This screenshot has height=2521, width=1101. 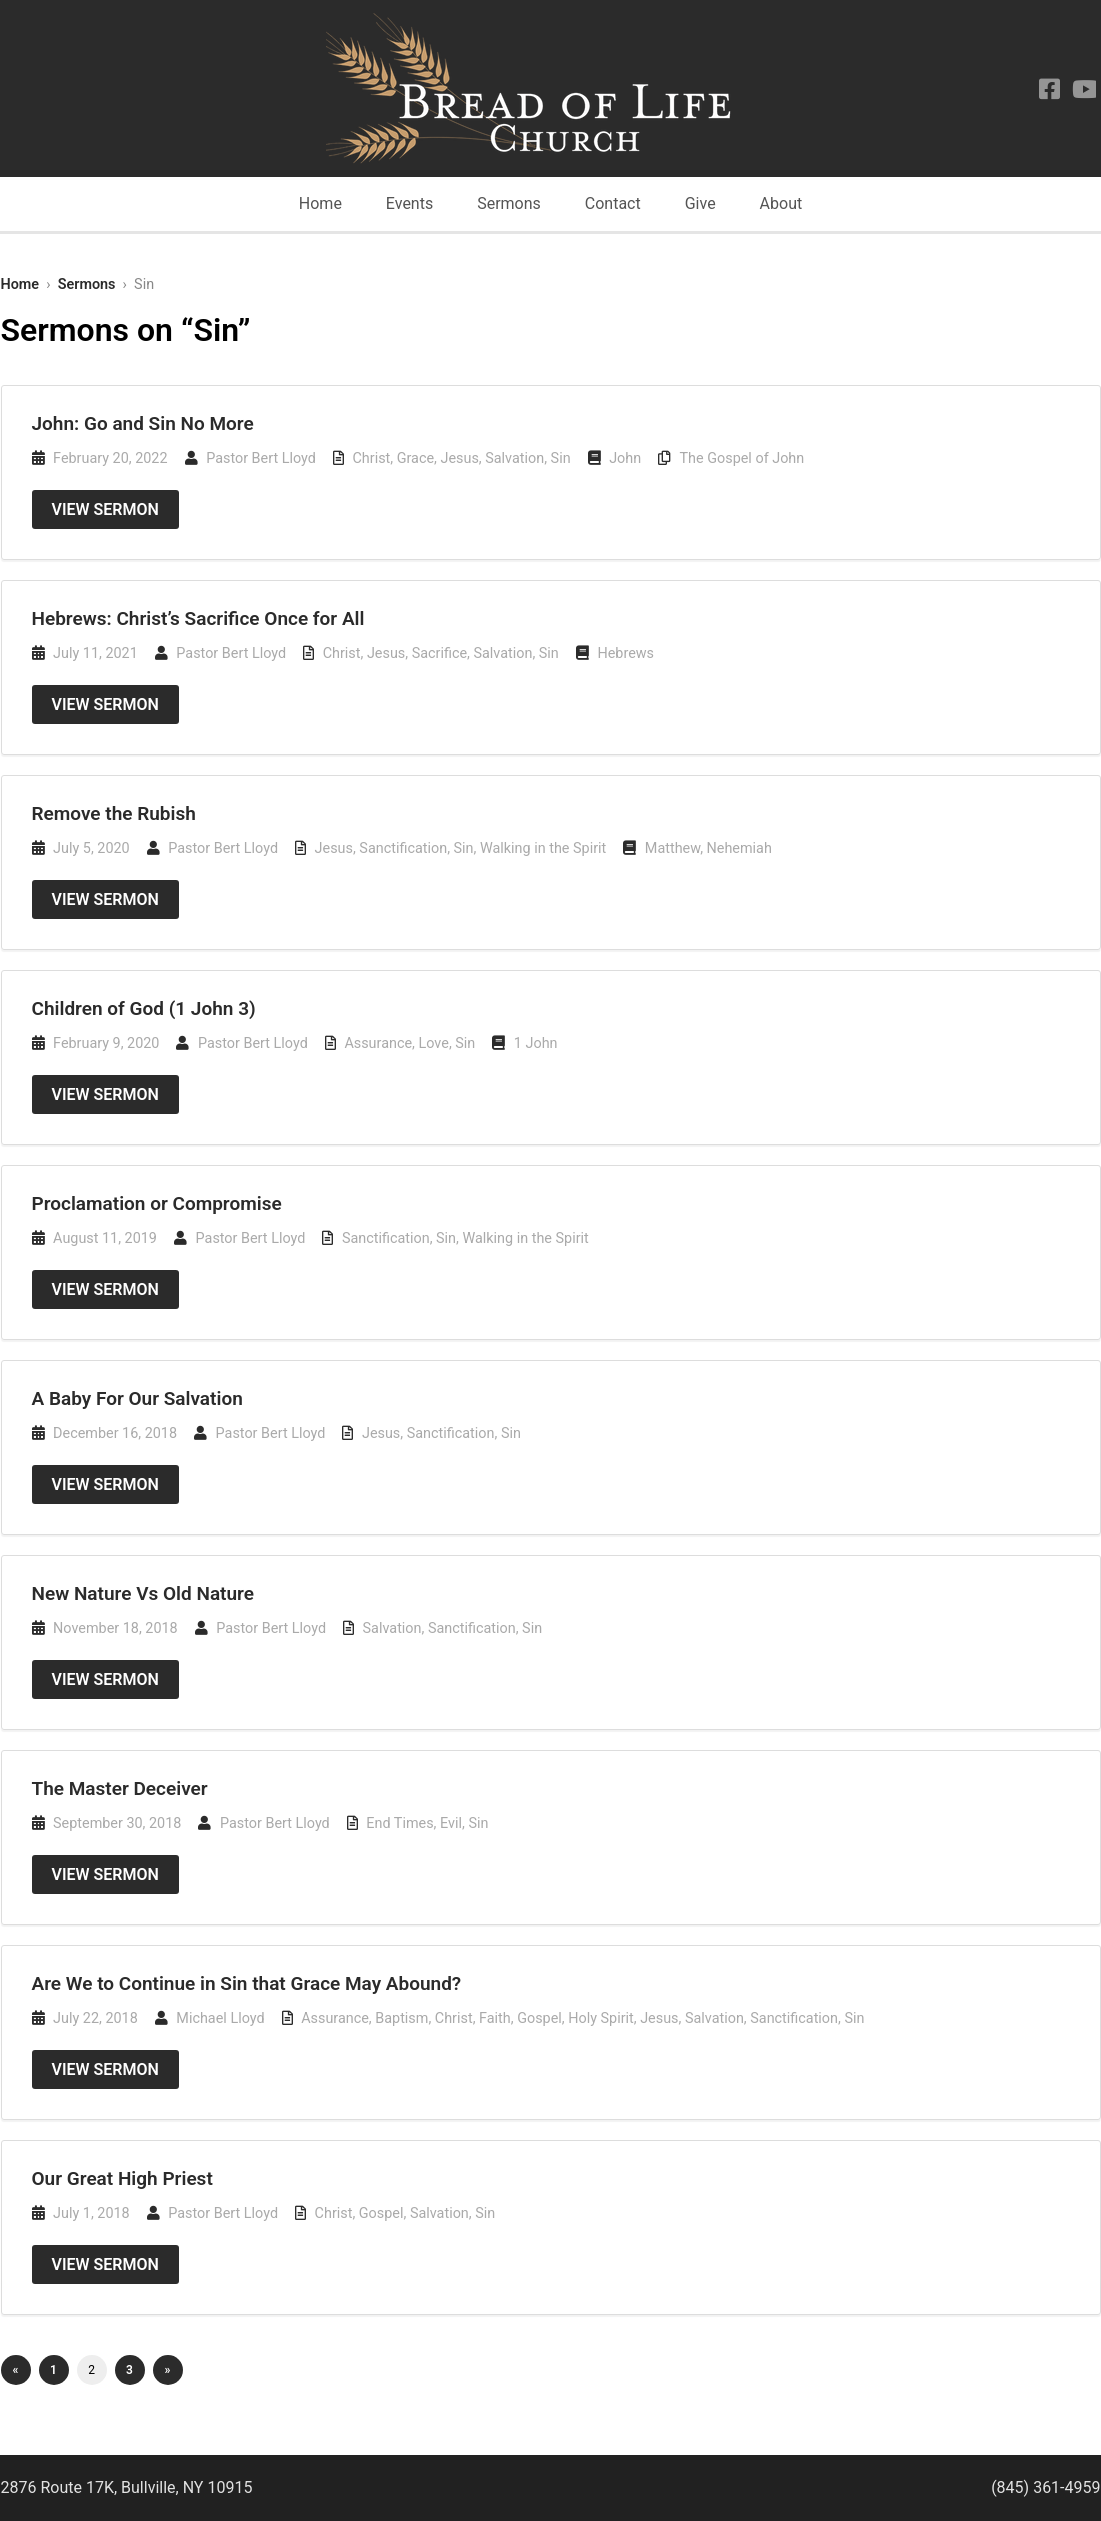 I want to click on Evil, so click(x=451, y=1823).